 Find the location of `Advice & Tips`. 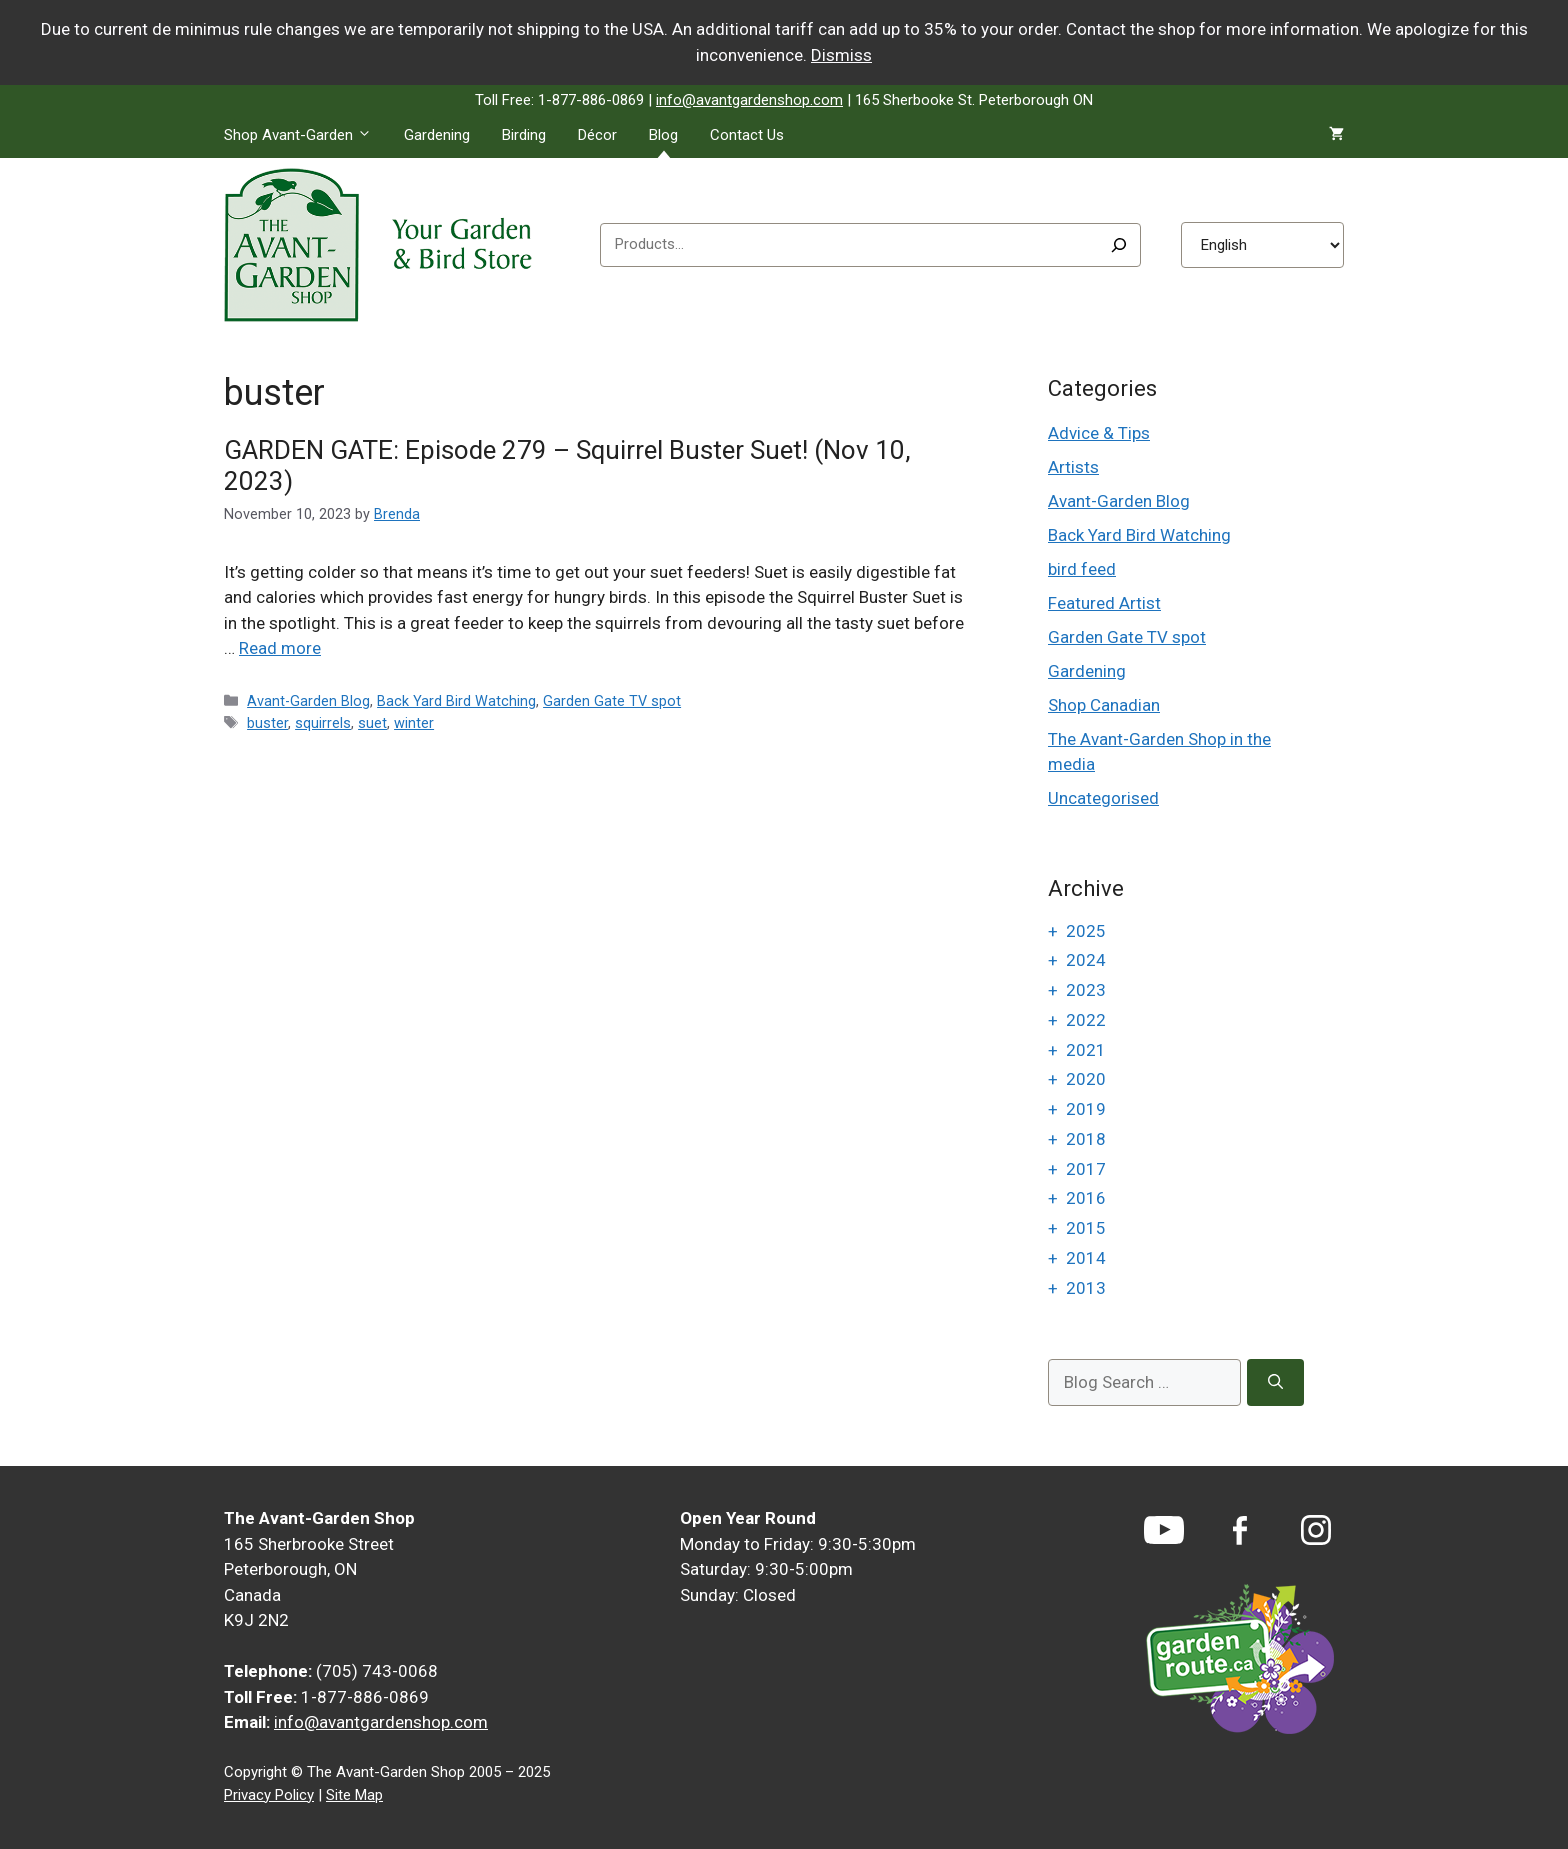

Advice & Tips is located at coordinates (1099, 433).